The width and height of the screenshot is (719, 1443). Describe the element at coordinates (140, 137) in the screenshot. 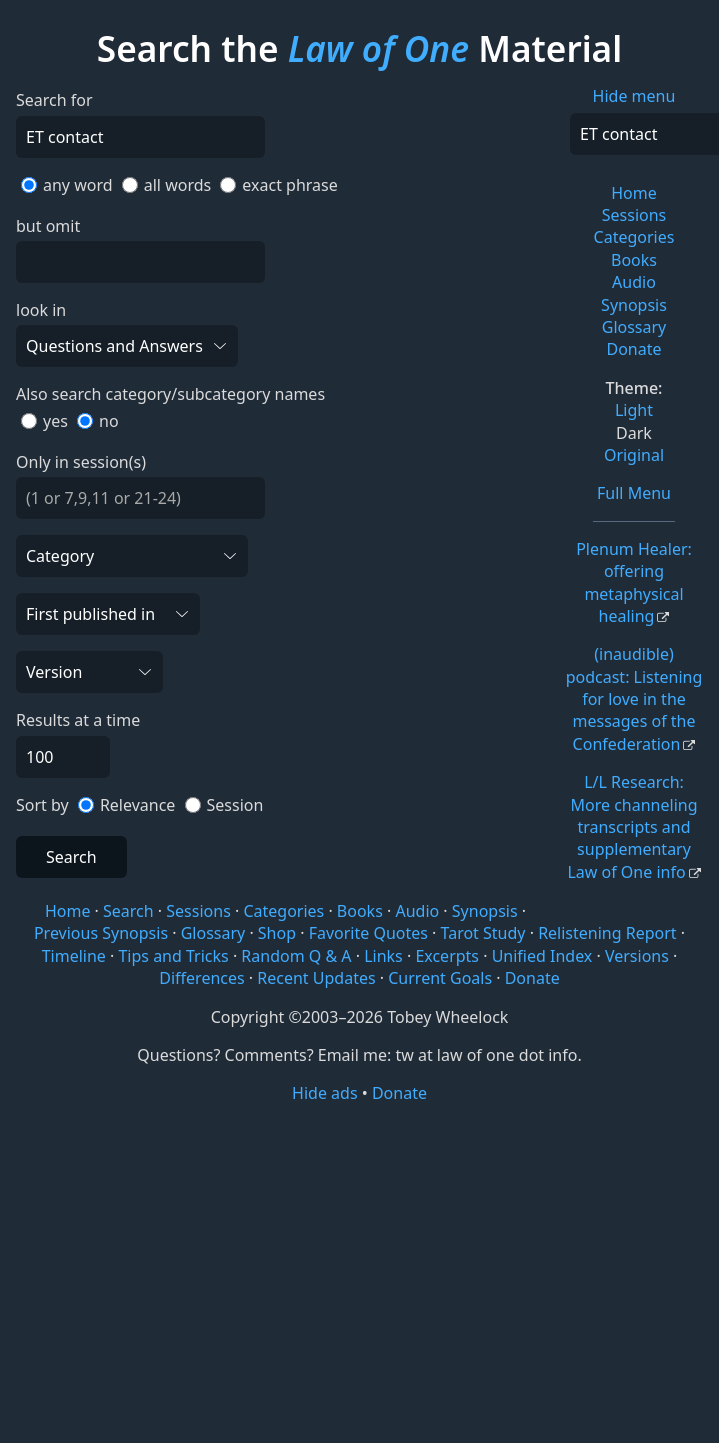

I see `[Search]` at that location.